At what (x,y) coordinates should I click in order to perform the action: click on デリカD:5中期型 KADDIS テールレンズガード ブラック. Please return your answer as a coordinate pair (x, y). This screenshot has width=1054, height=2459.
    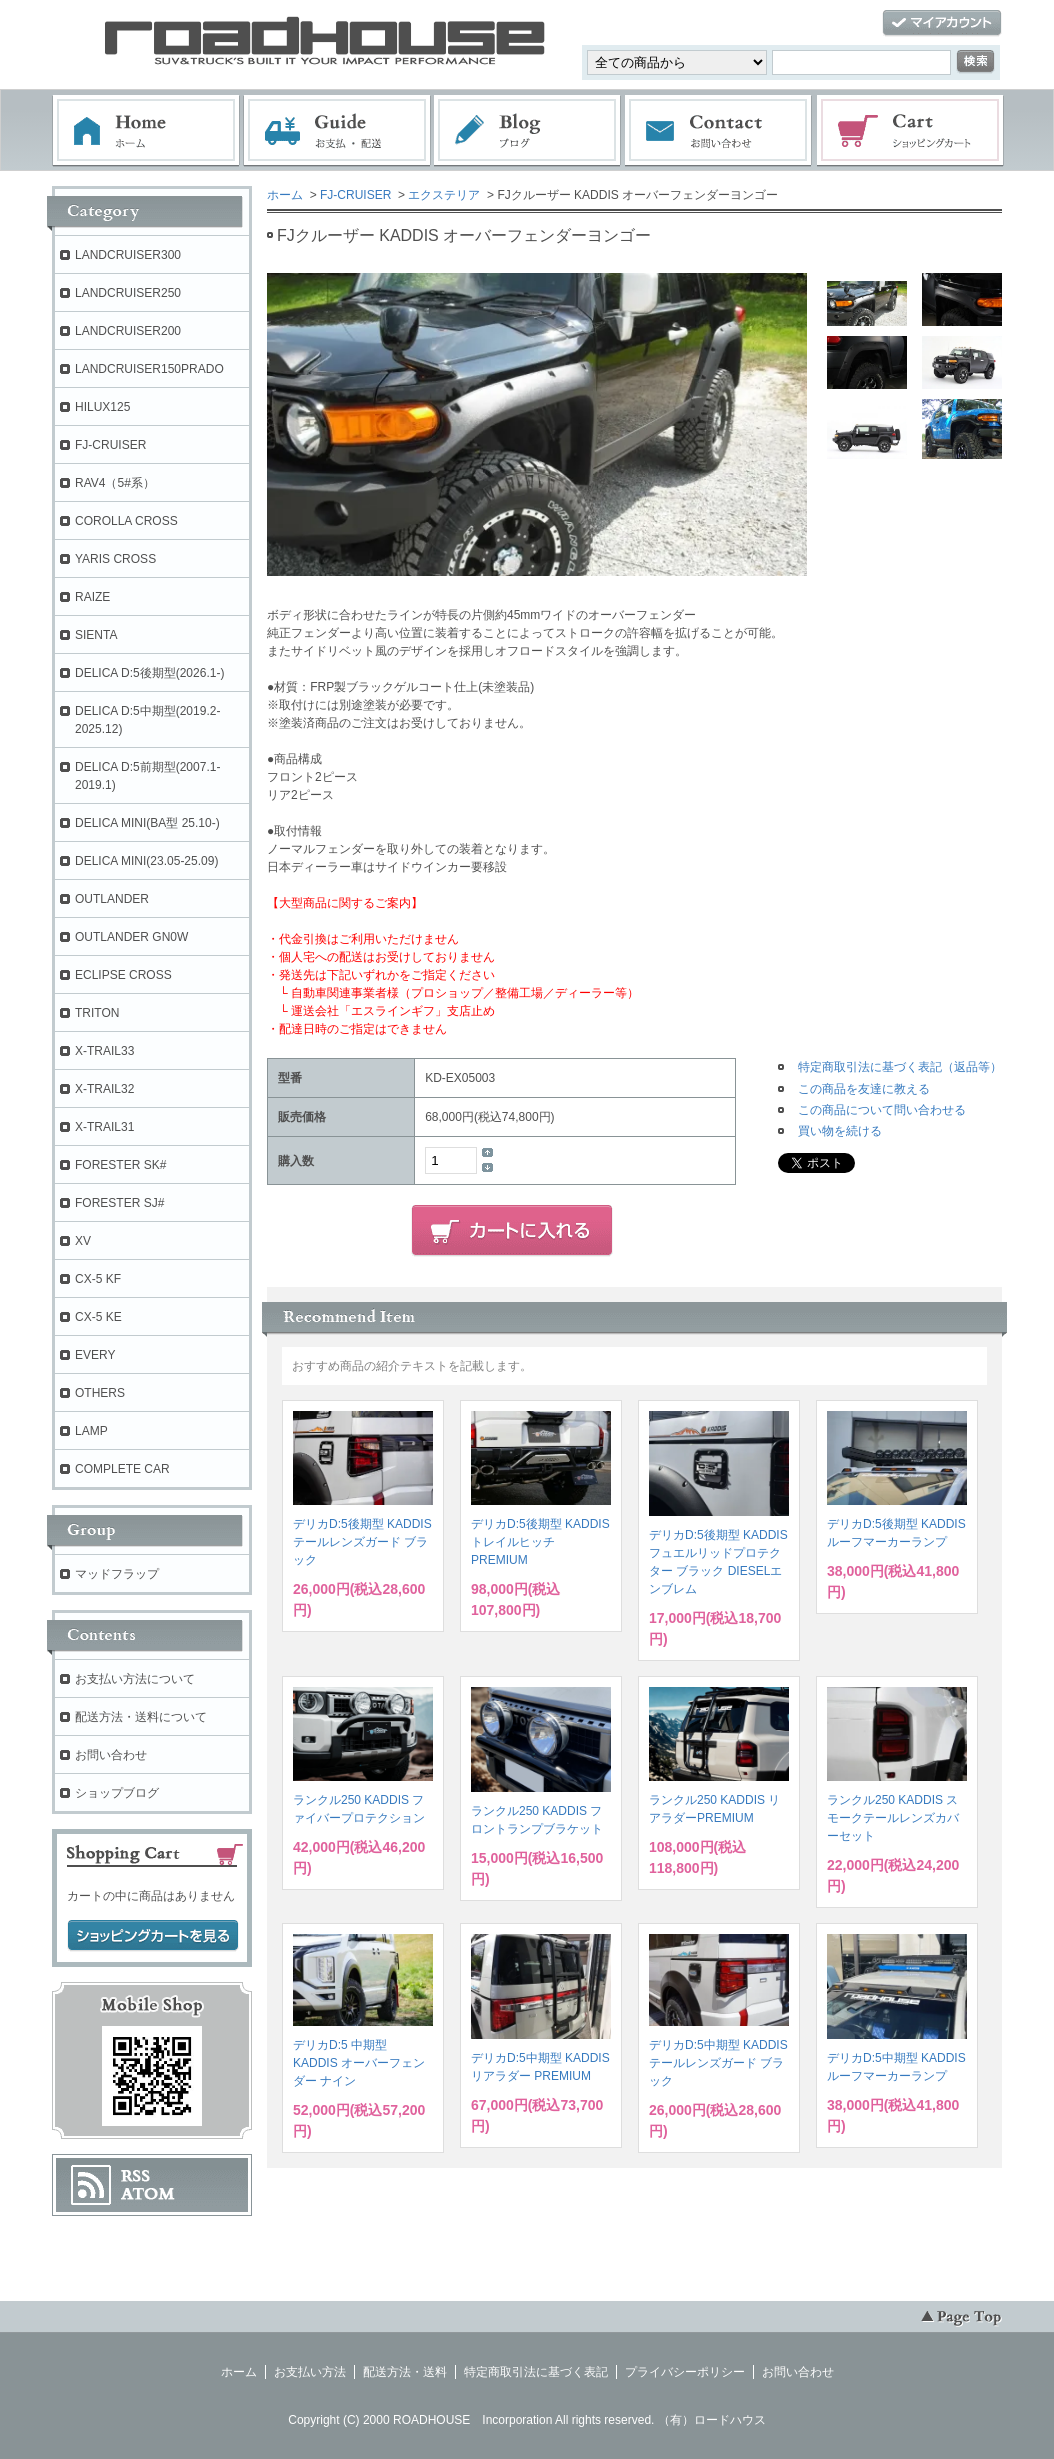
    Looking at the image, I should click on (718, 2063).